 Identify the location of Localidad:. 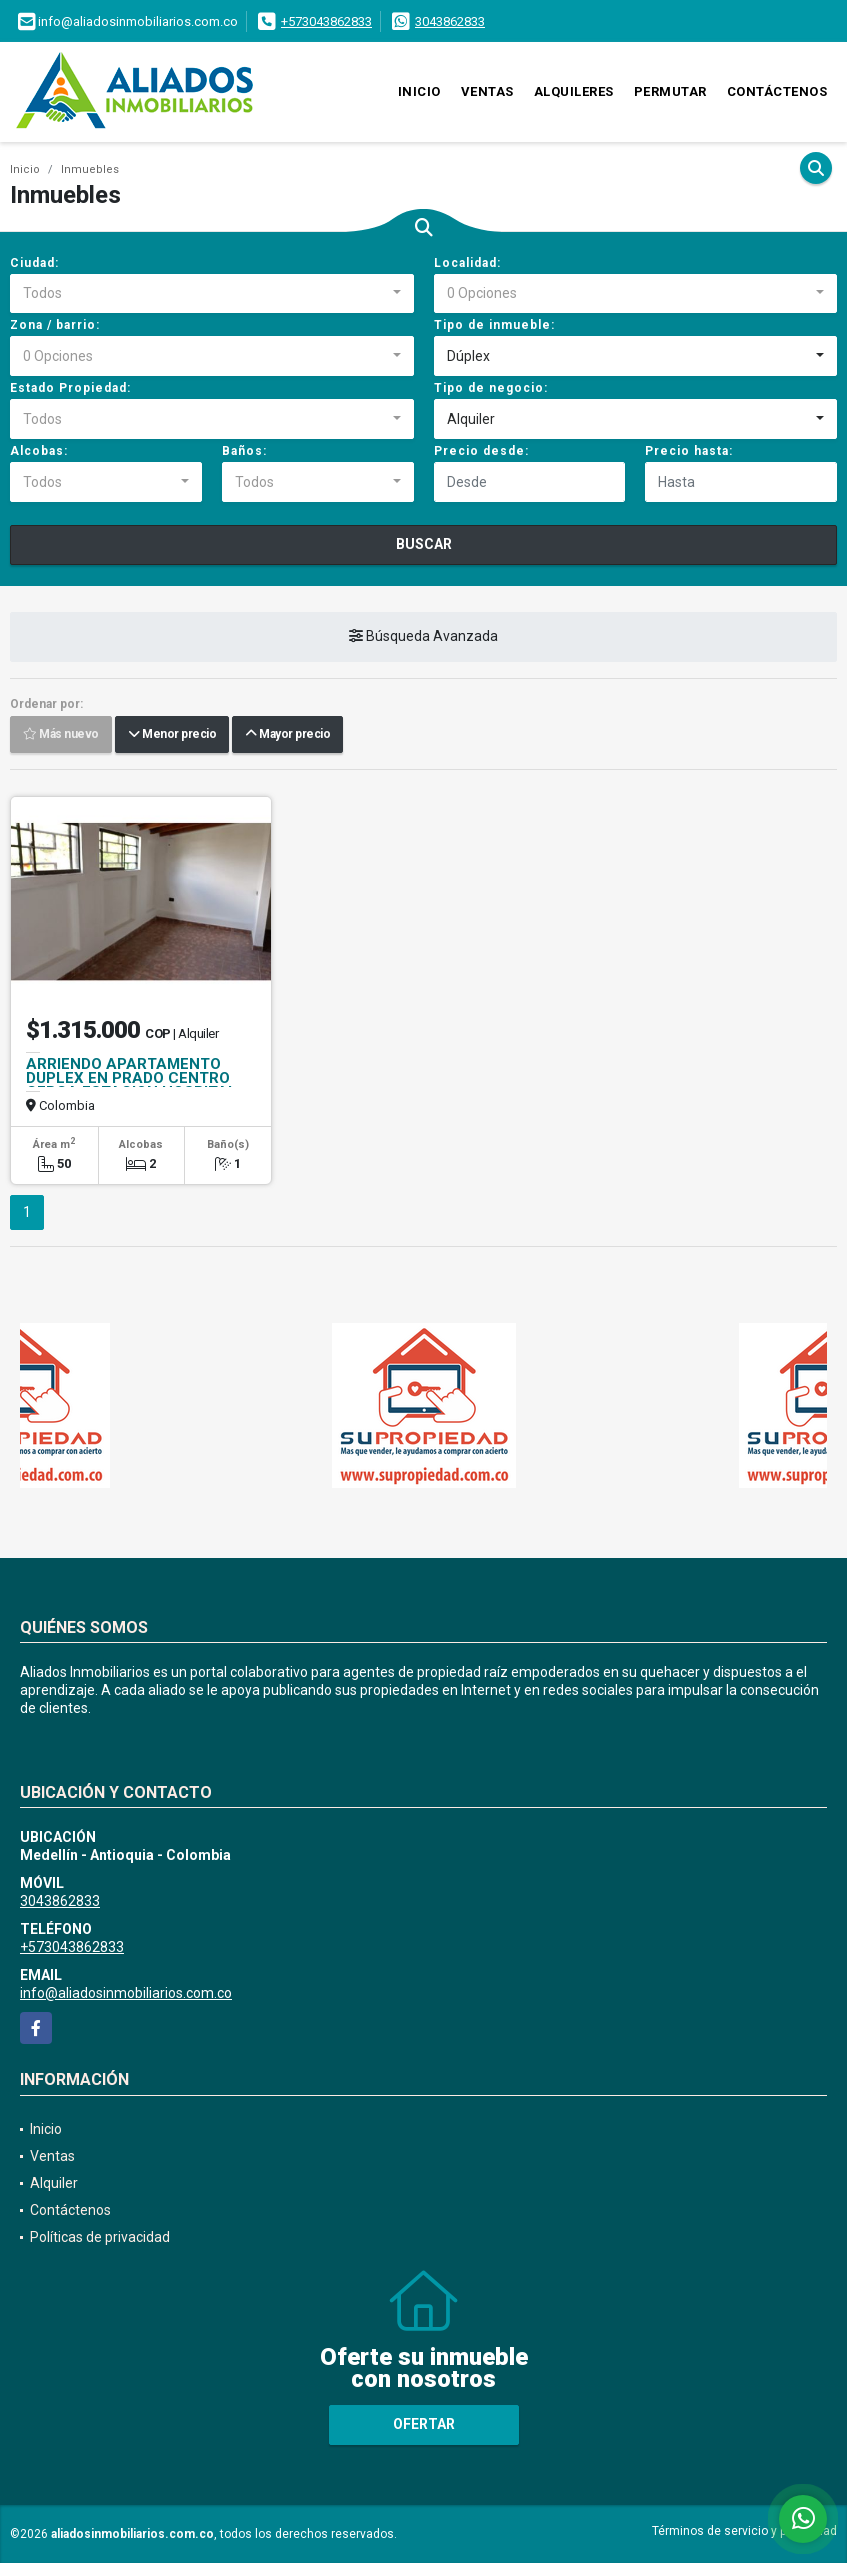
(467, 263).